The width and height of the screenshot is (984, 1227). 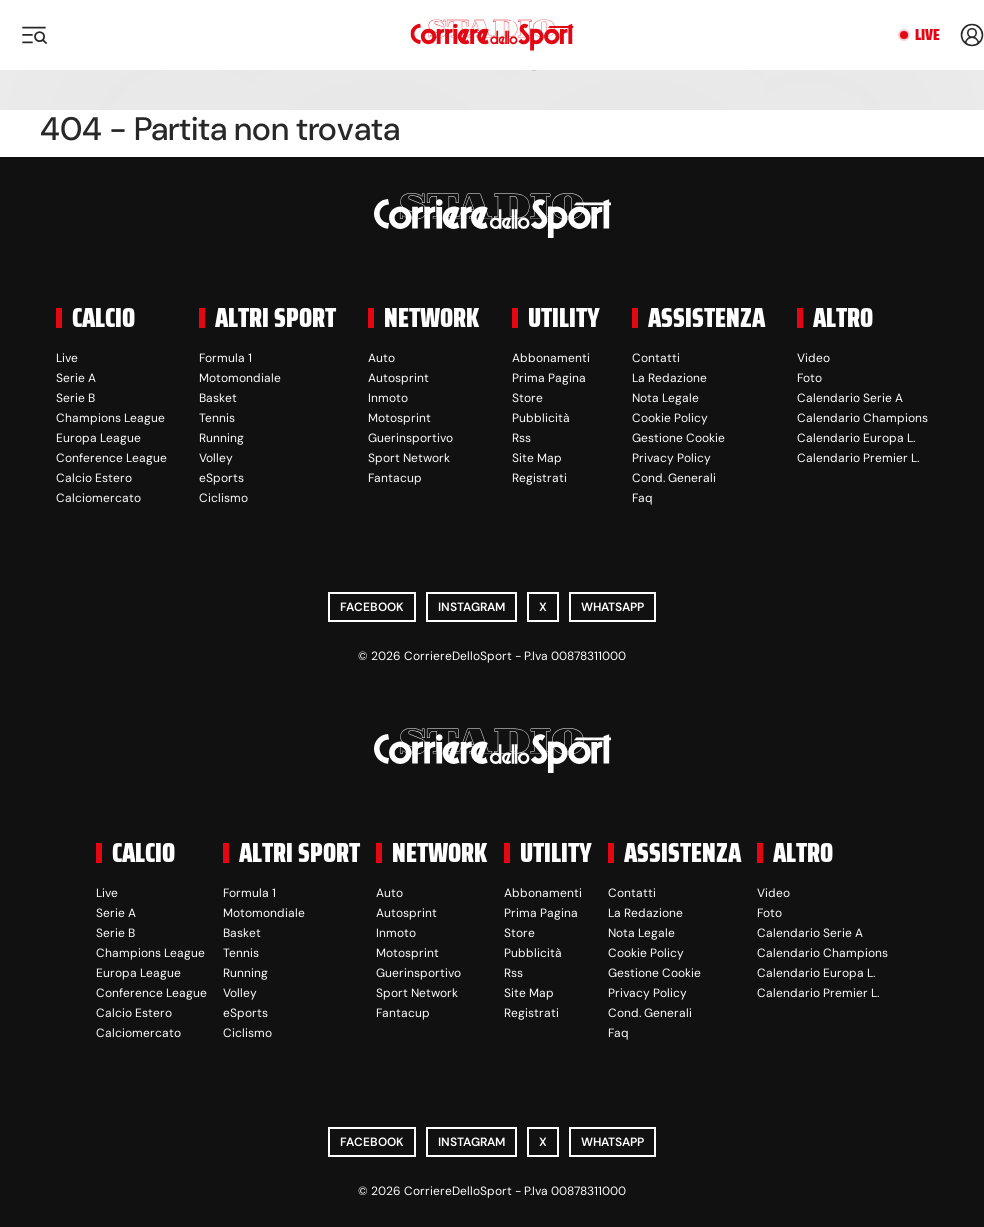 What do you see at coordinates (549, 378) in the screenshot?
I see `Prima Pagina` at bounding box center [549, 378].